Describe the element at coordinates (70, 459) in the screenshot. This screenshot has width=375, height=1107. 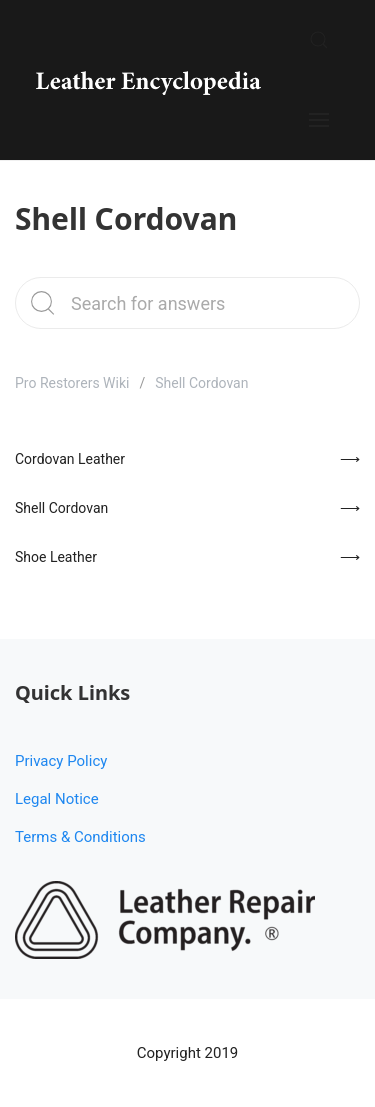
I see `Cordovan Leather` at that location.